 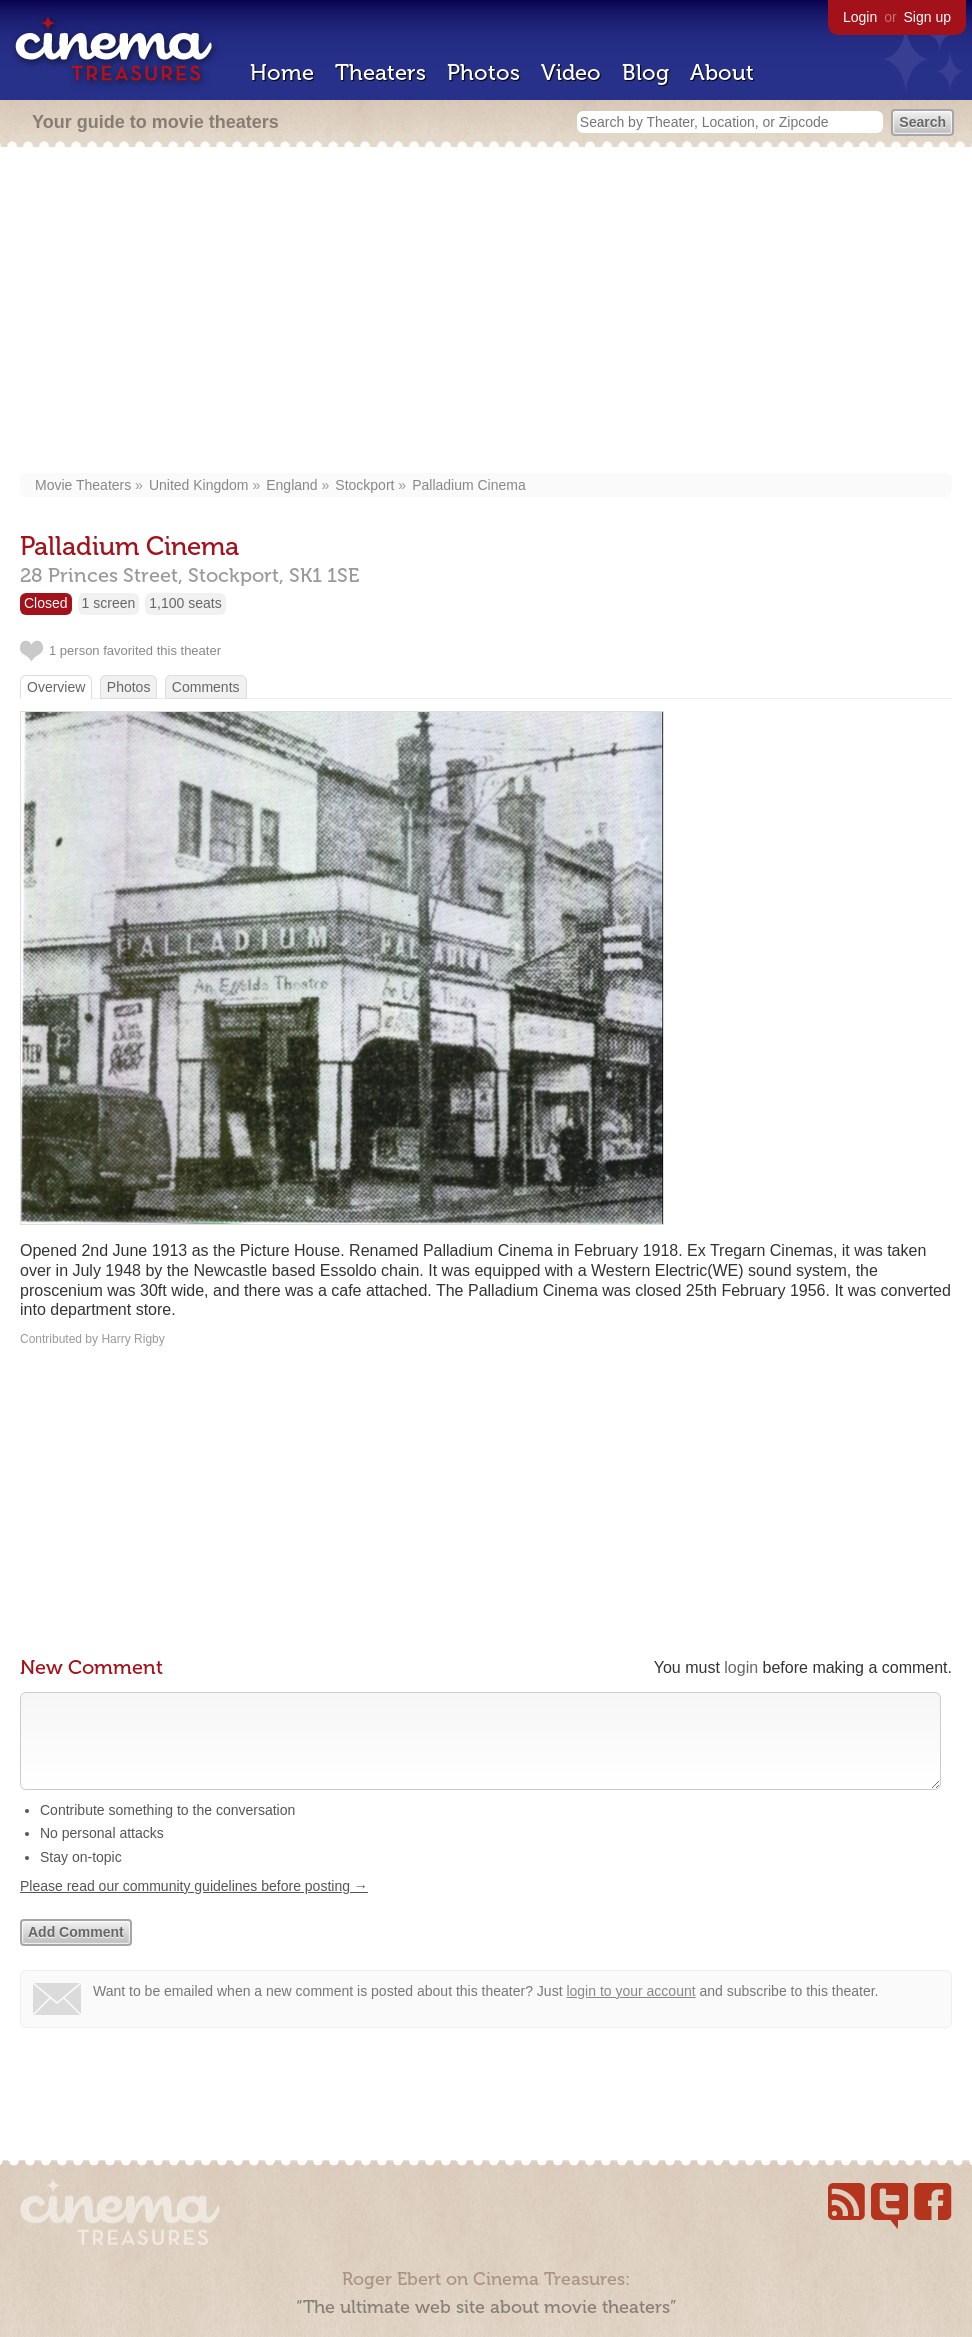 I want to click on Photos, so click(x=483, y=72).